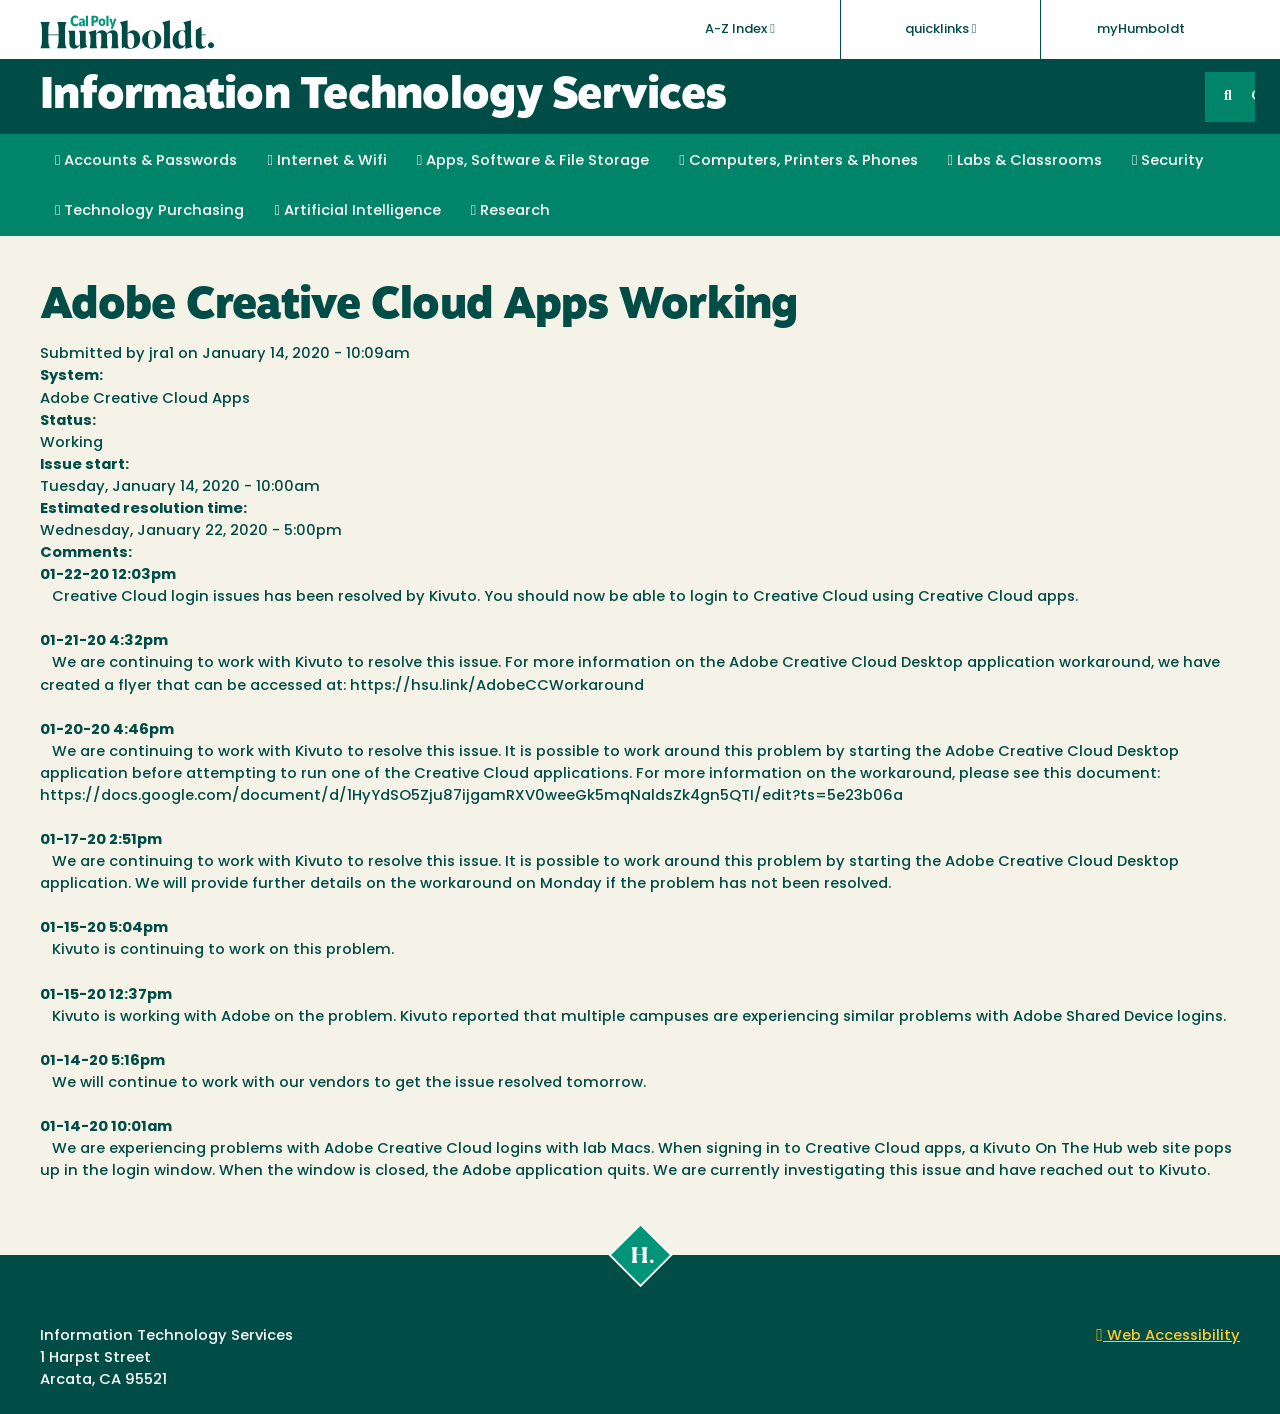 The width and height of the screenshot is (1280, 1414). I want to click on Accounts & Passwords, so click(146, 161).